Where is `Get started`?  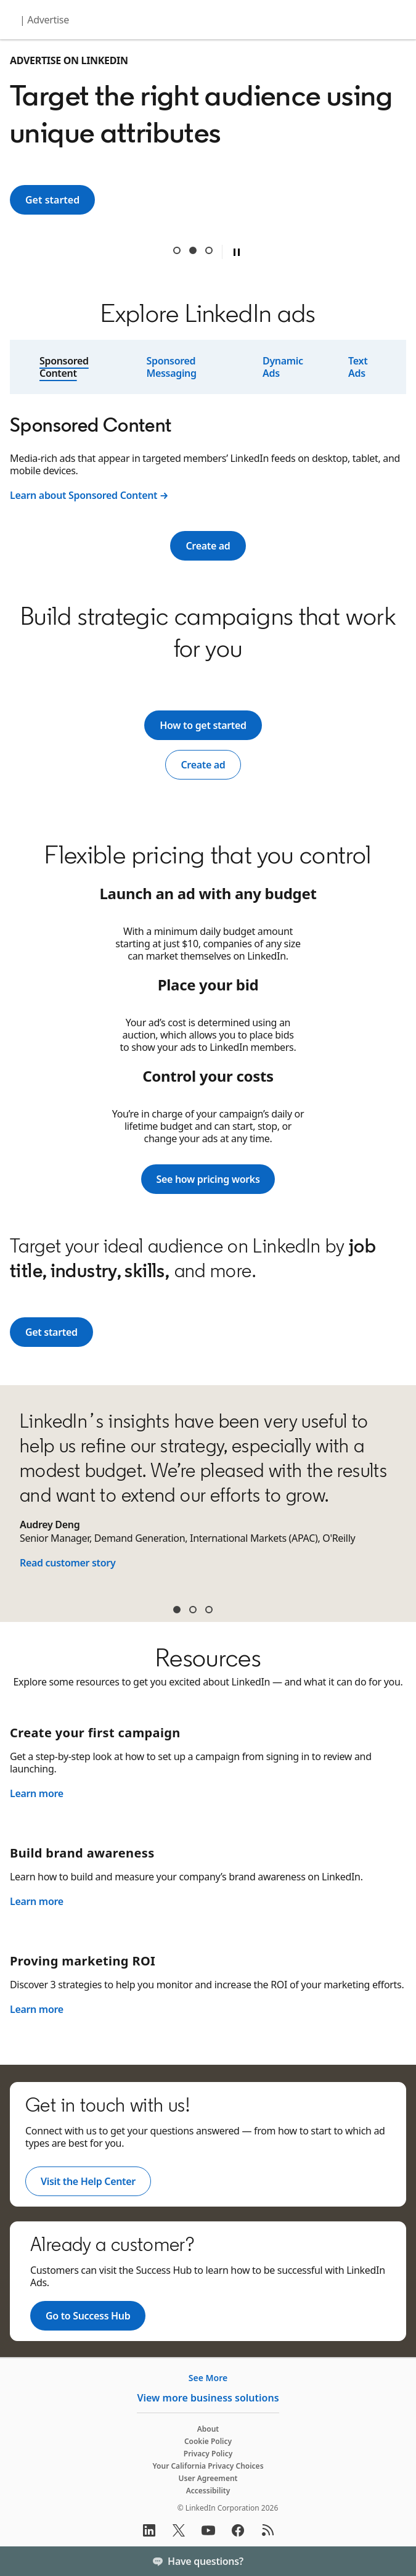
Get started is located at coordinates (60, 200).